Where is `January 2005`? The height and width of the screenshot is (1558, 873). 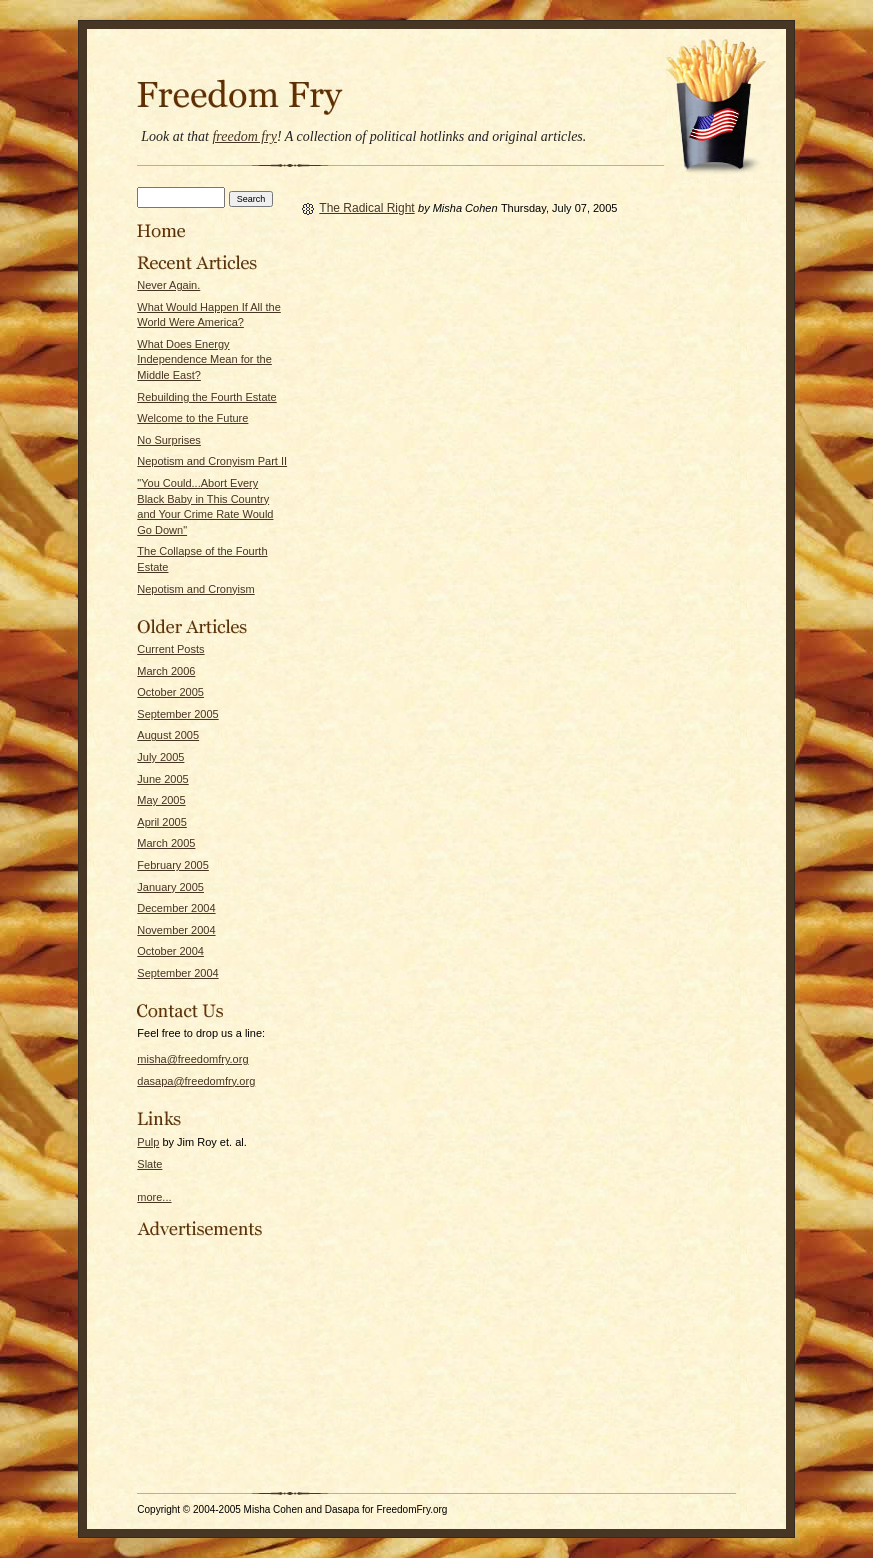 January 2005 is located at coordinates (170, 887).